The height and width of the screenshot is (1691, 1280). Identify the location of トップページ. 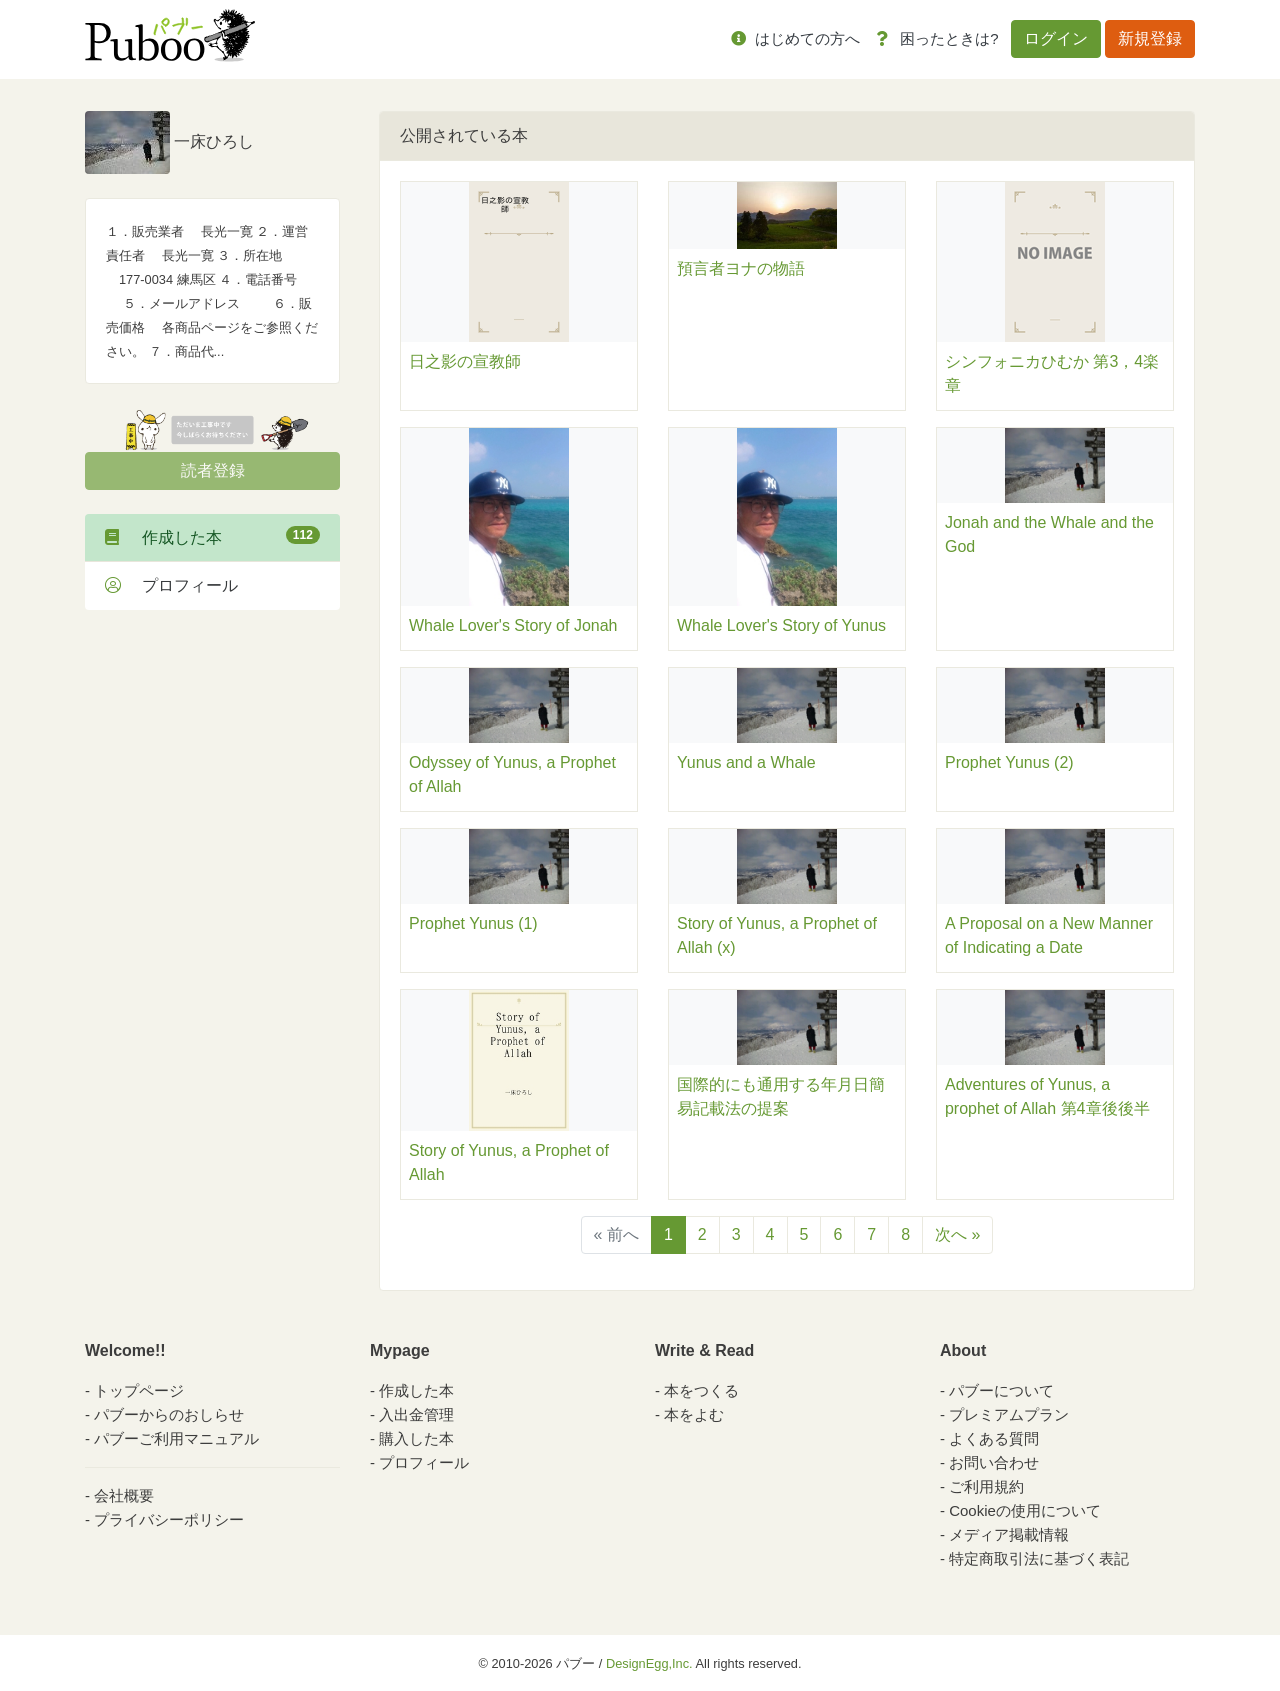
(139, 1390).